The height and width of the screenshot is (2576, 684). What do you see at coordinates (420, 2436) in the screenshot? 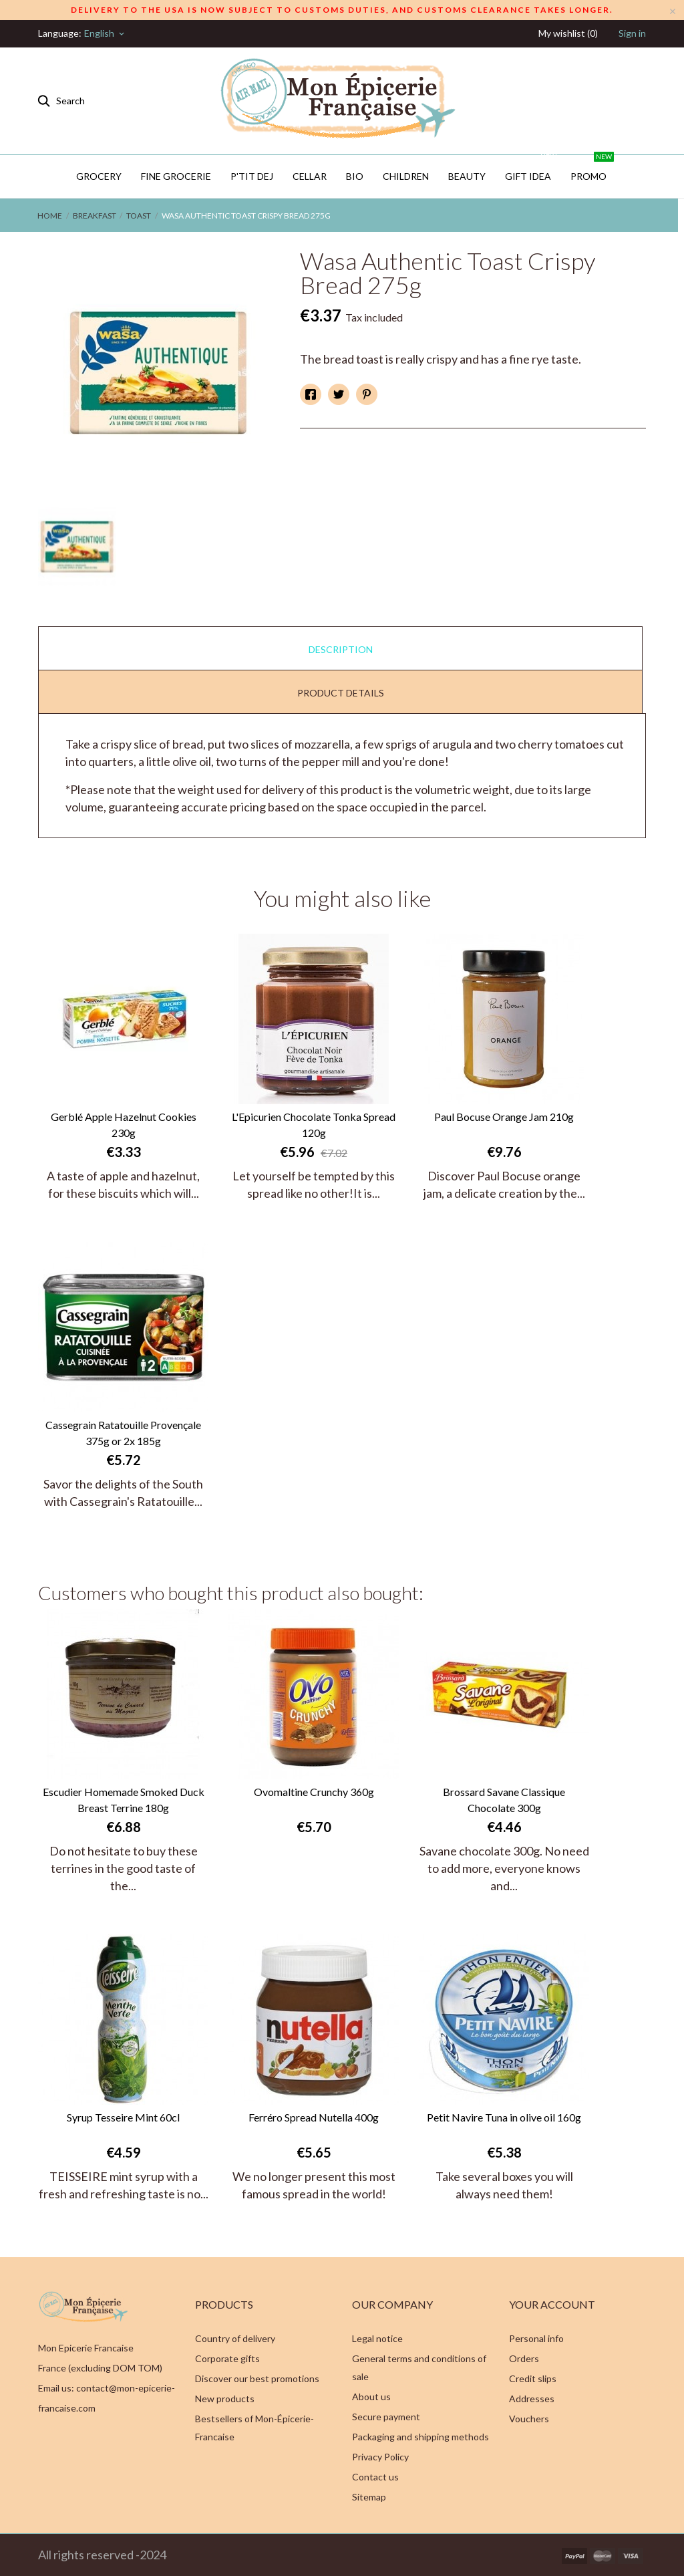
I see `Packaging and shipping methods` at bounding box center [420, 2436].